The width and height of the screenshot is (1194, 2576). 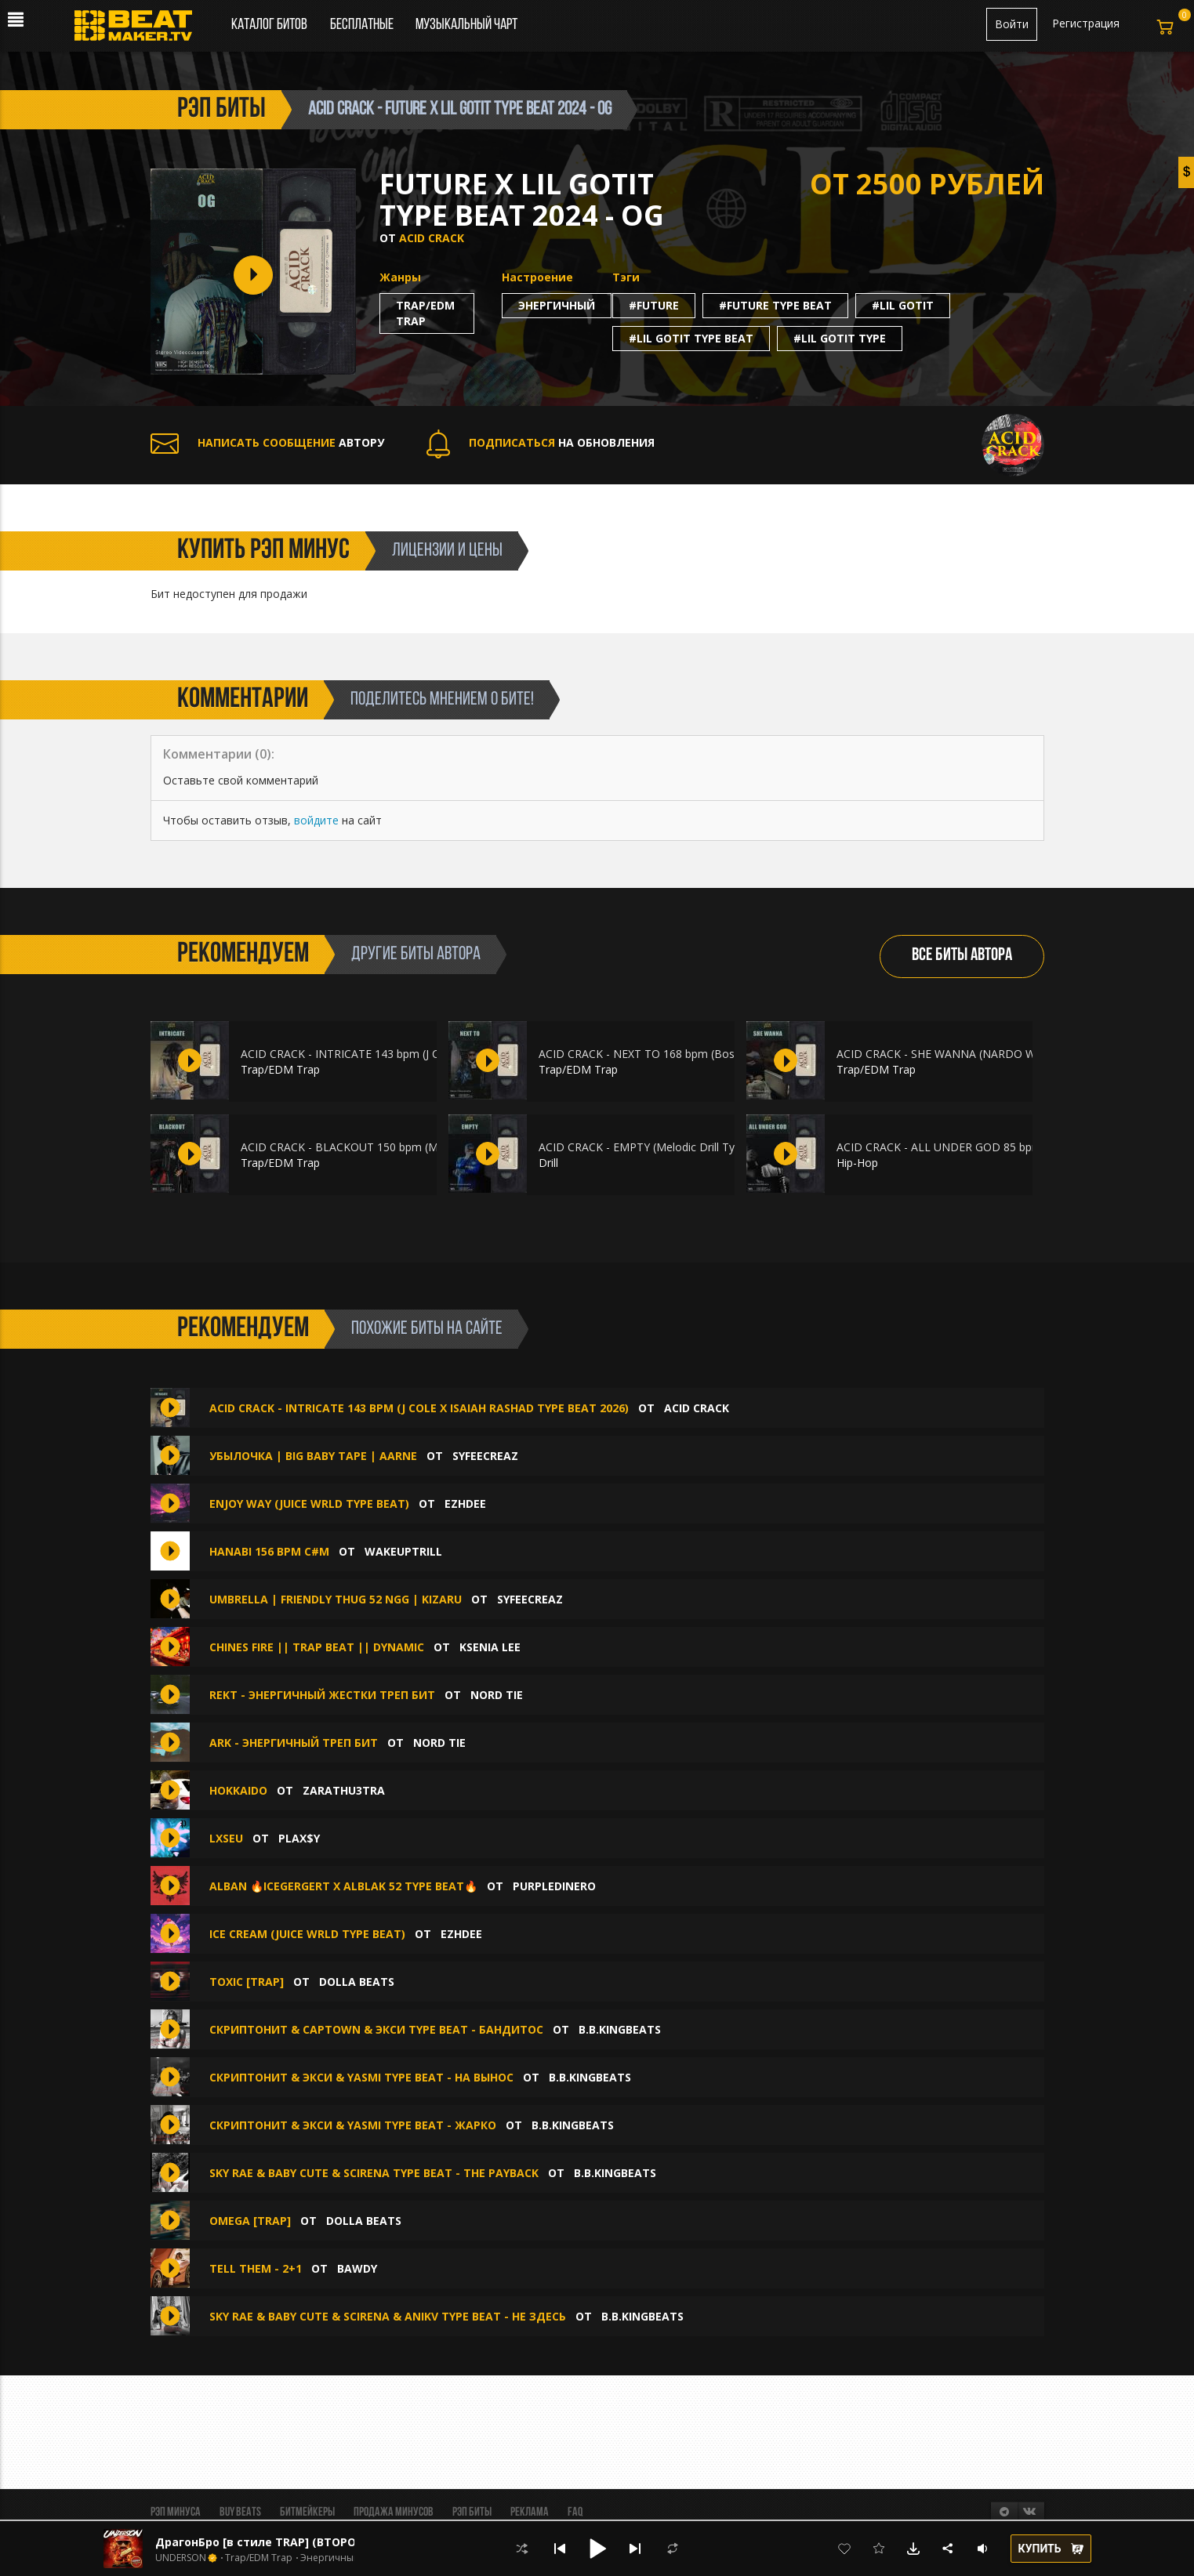 I want to click on Битмейкеры, so click(x=307, y=2512).